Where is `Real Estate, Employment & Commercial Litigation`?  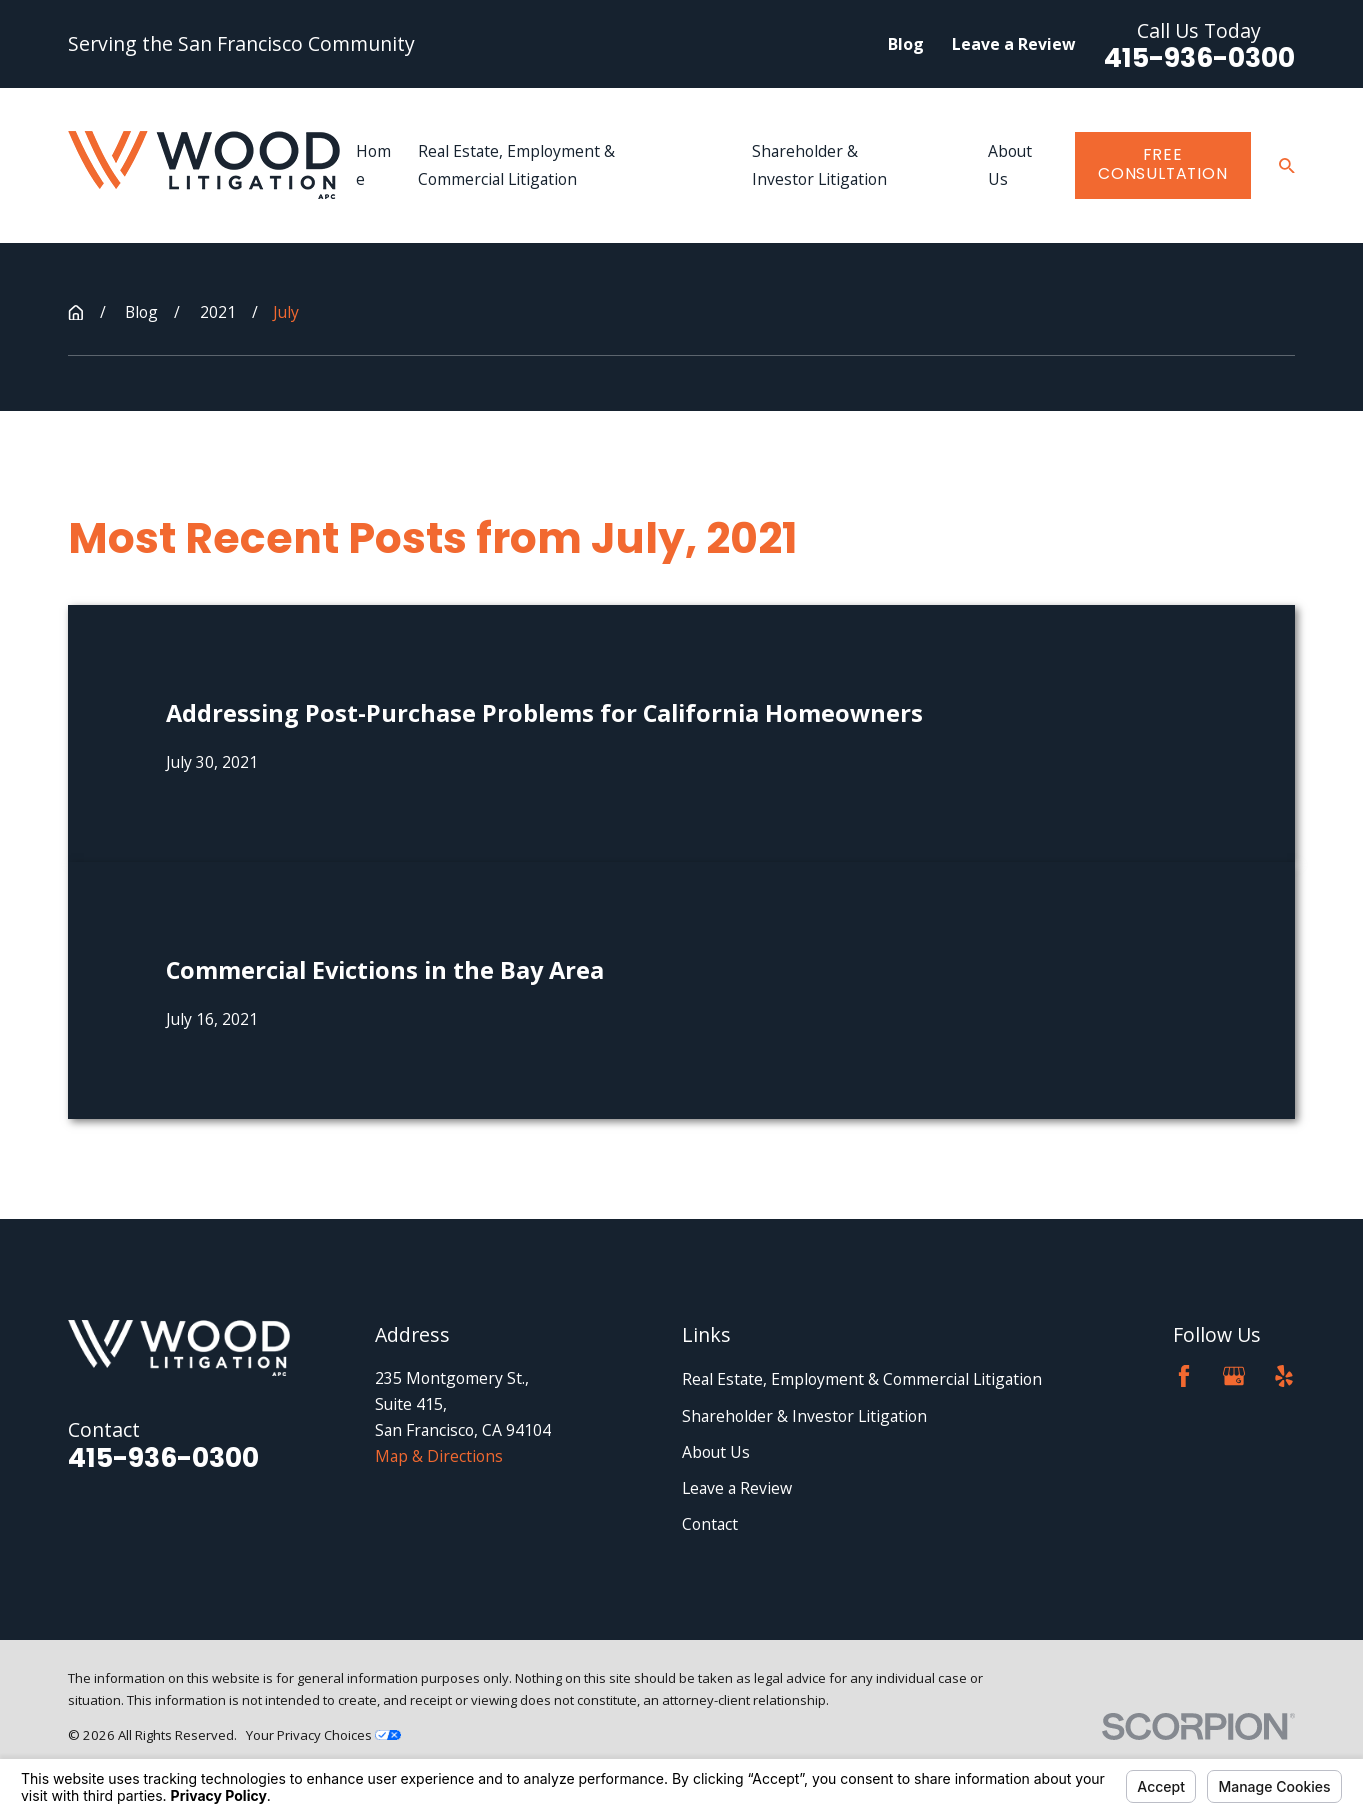
Real Estate, Employment & Commercial Litigation is located at coordinates (862, 1379).